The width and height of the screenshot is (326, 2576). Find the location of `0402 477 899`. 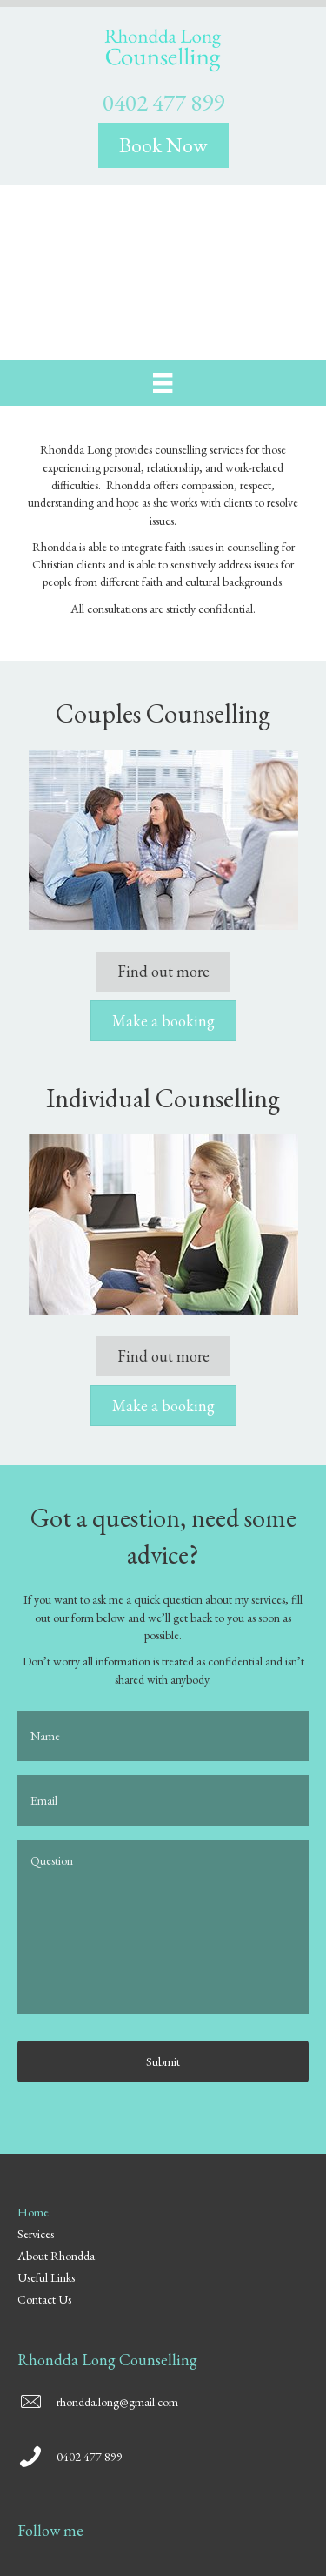

0402 477 899 is located at coordinates (163, 102).